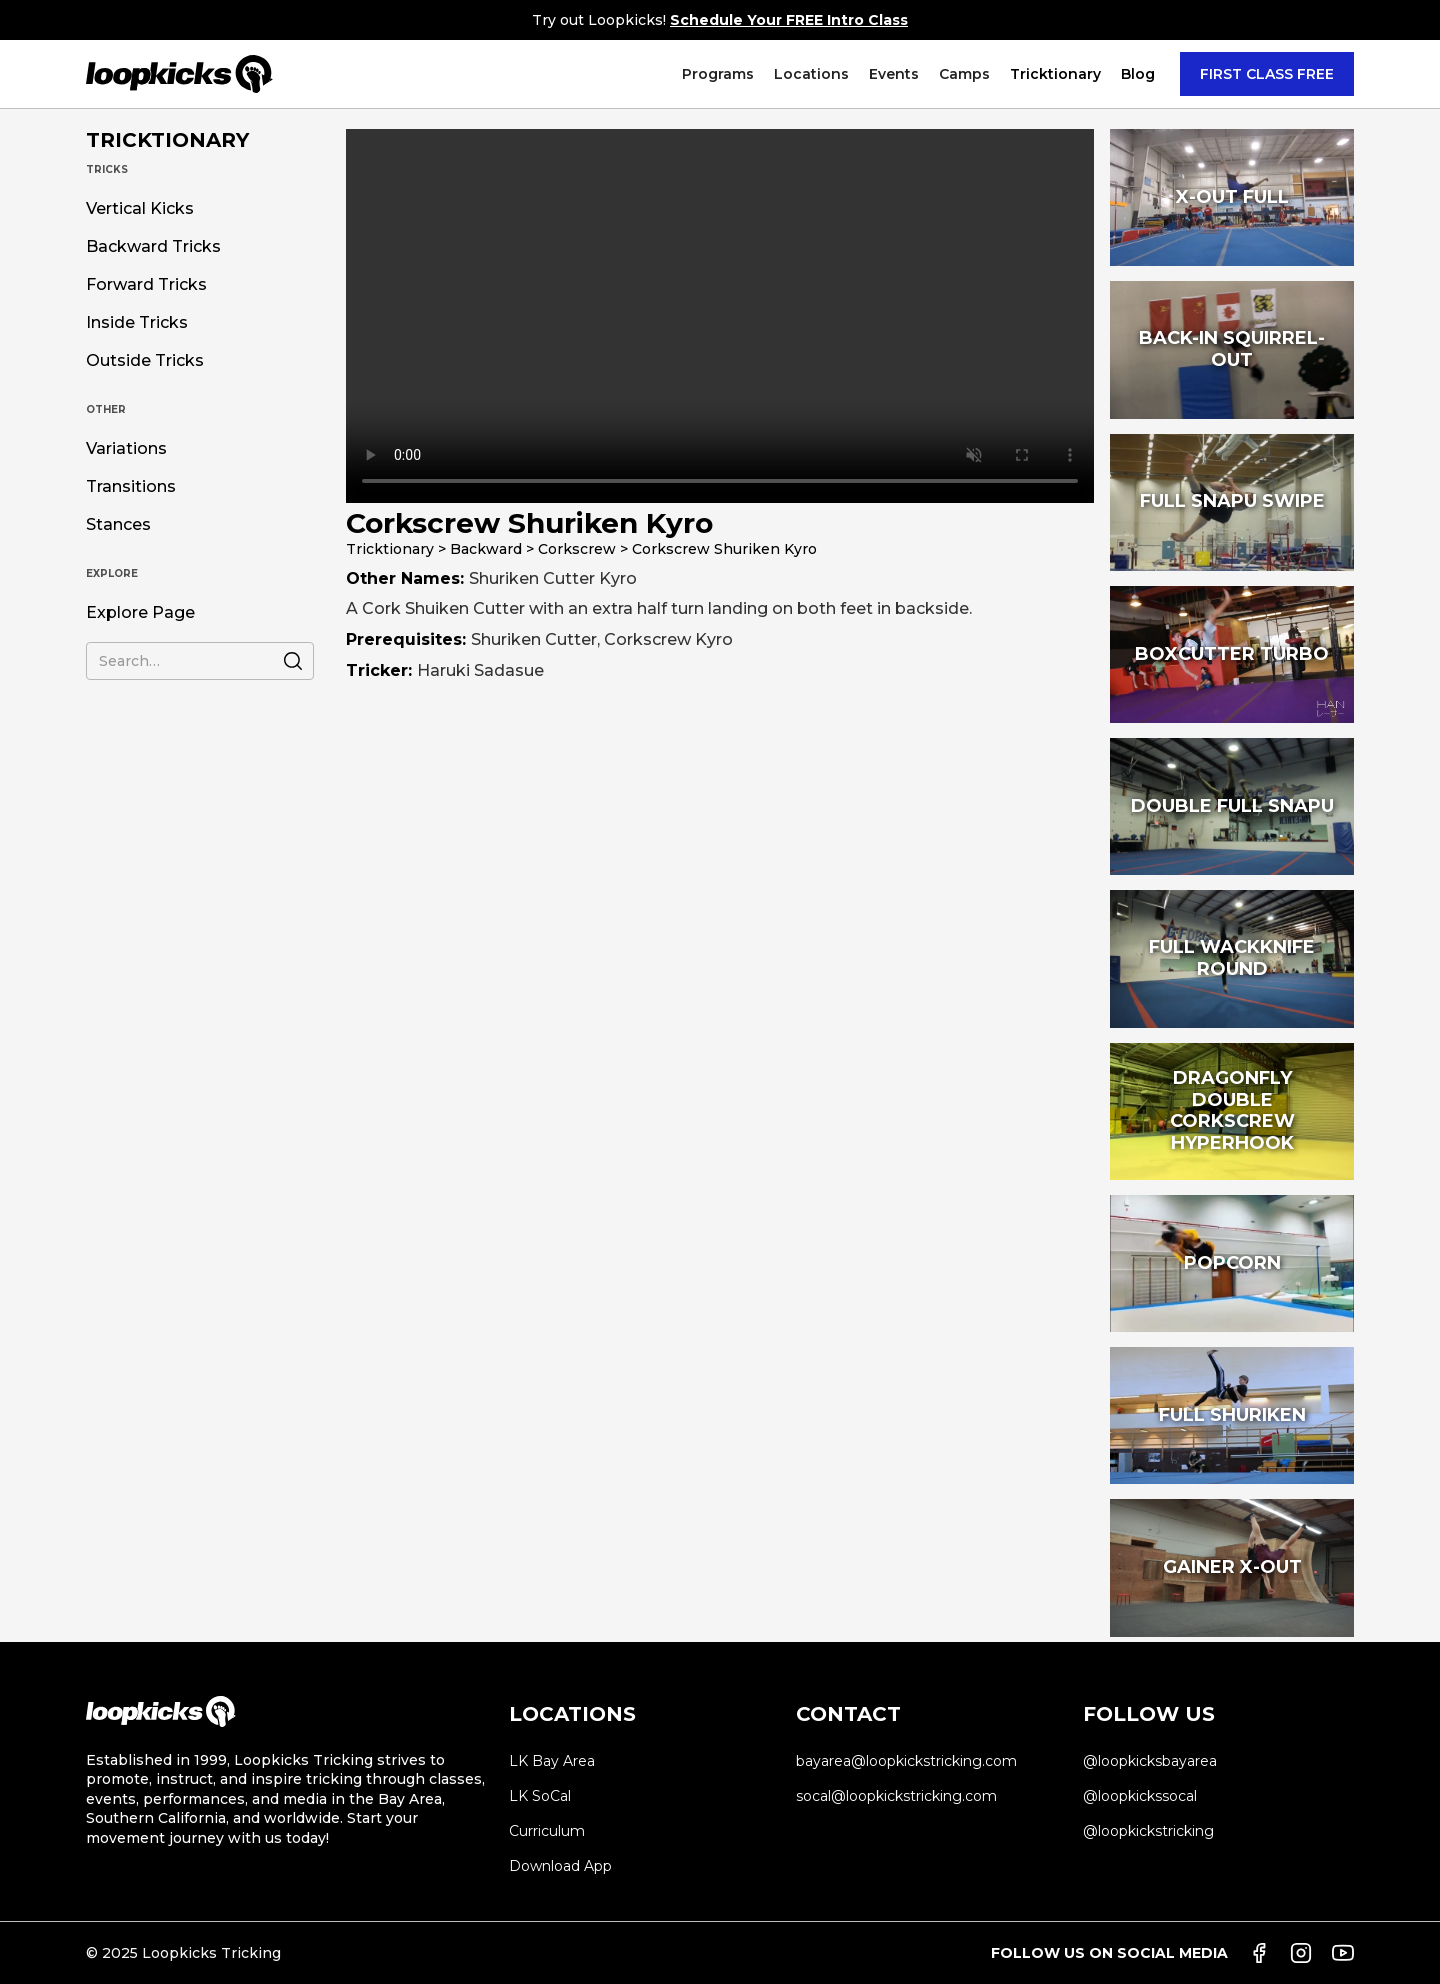  I want to click on Blog, so click(1138, 74).